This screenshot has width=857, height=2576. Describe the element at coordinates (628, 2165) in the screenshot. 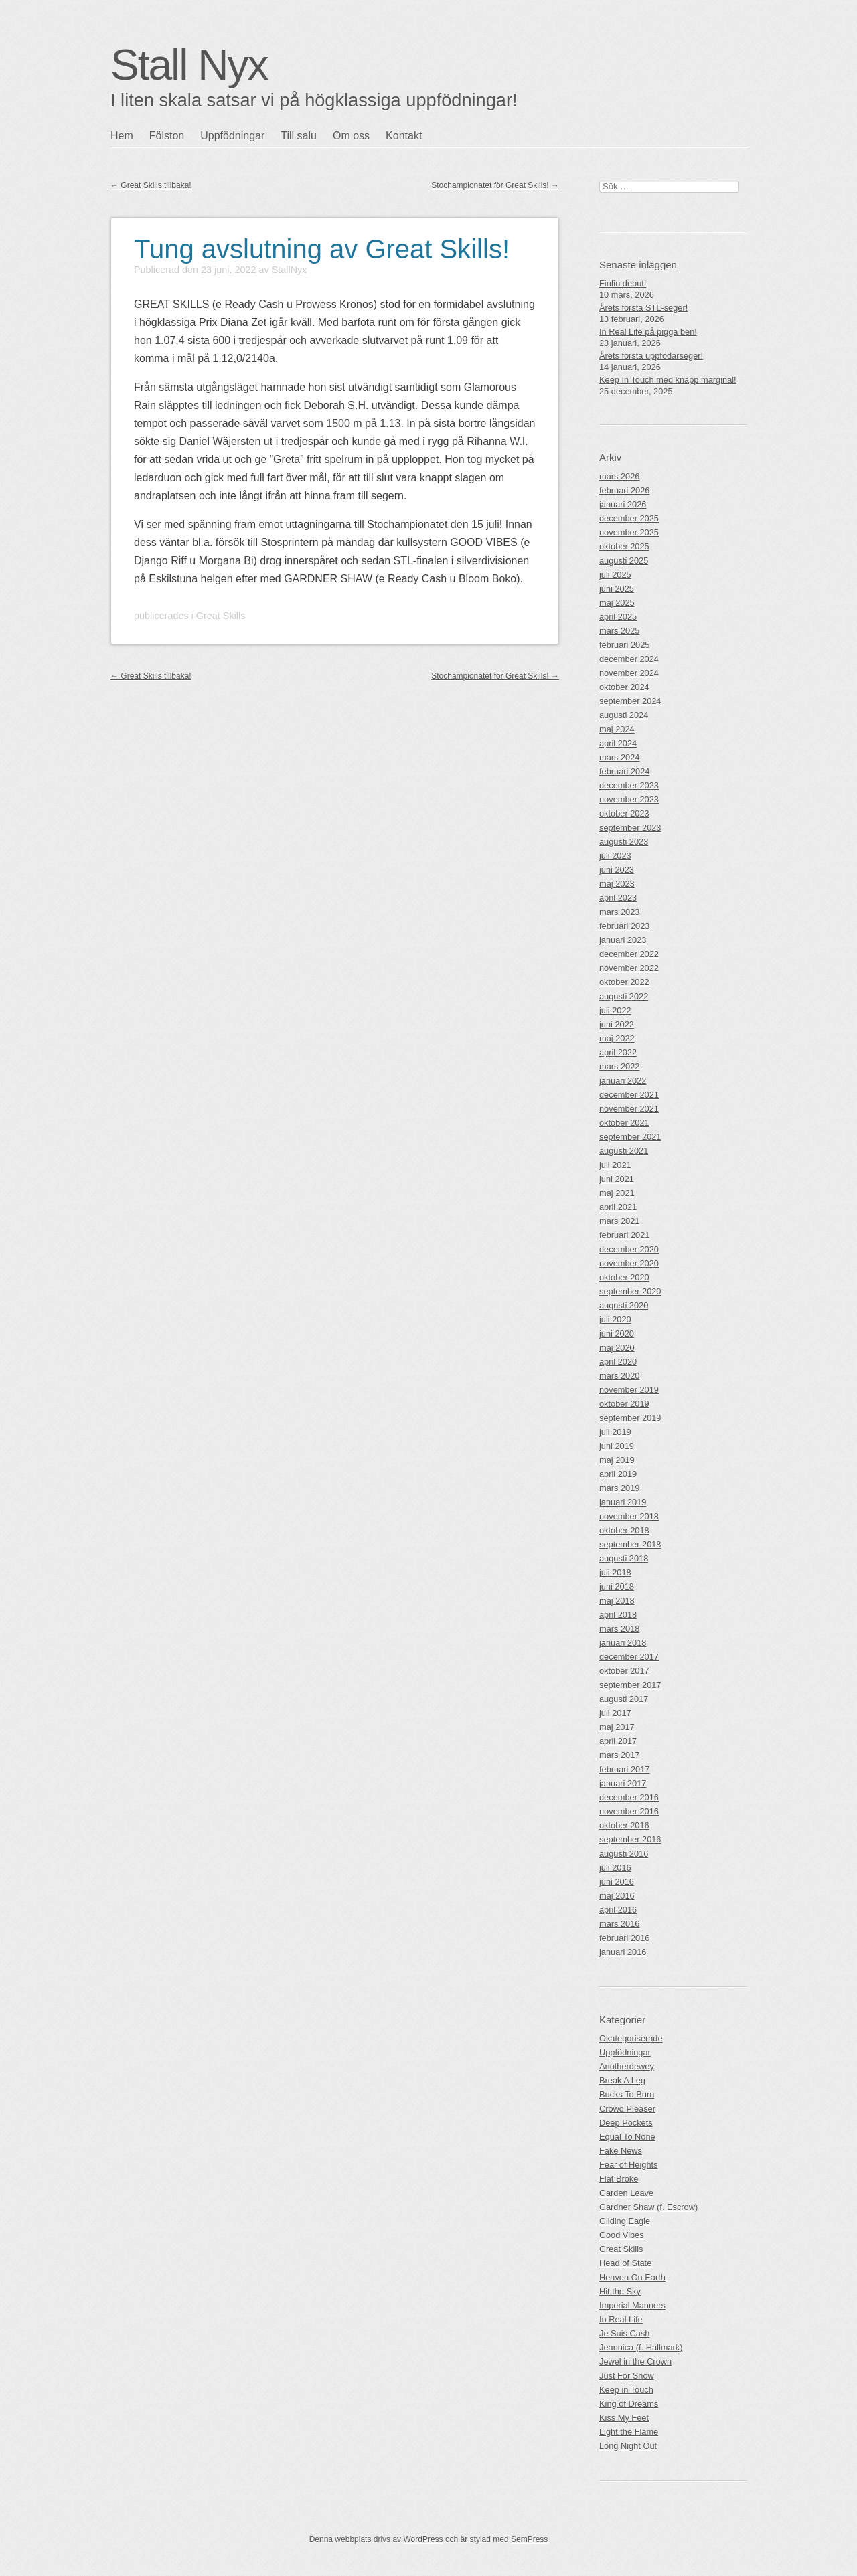

I see `Fear of Heights` at that location.